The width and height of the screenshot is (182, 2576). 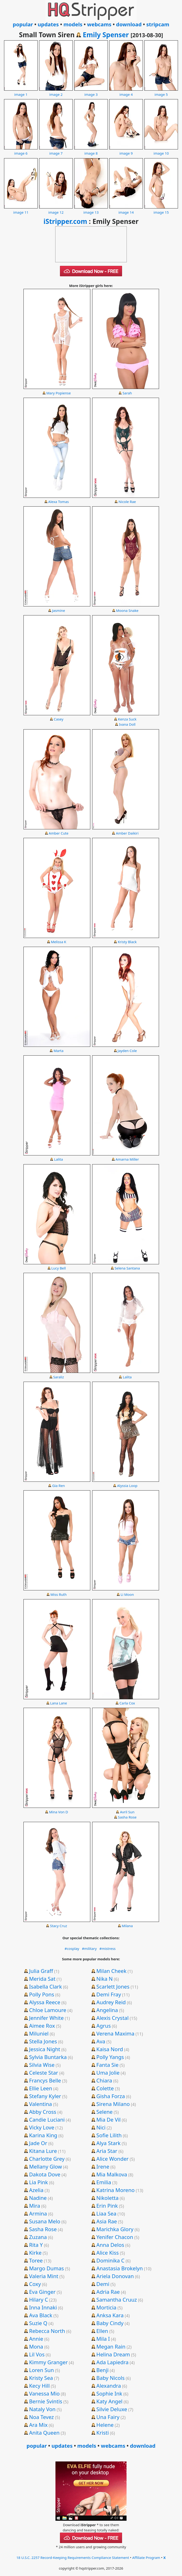 I want to click on Yenifer Chacon, so click(x=114, y=2236).